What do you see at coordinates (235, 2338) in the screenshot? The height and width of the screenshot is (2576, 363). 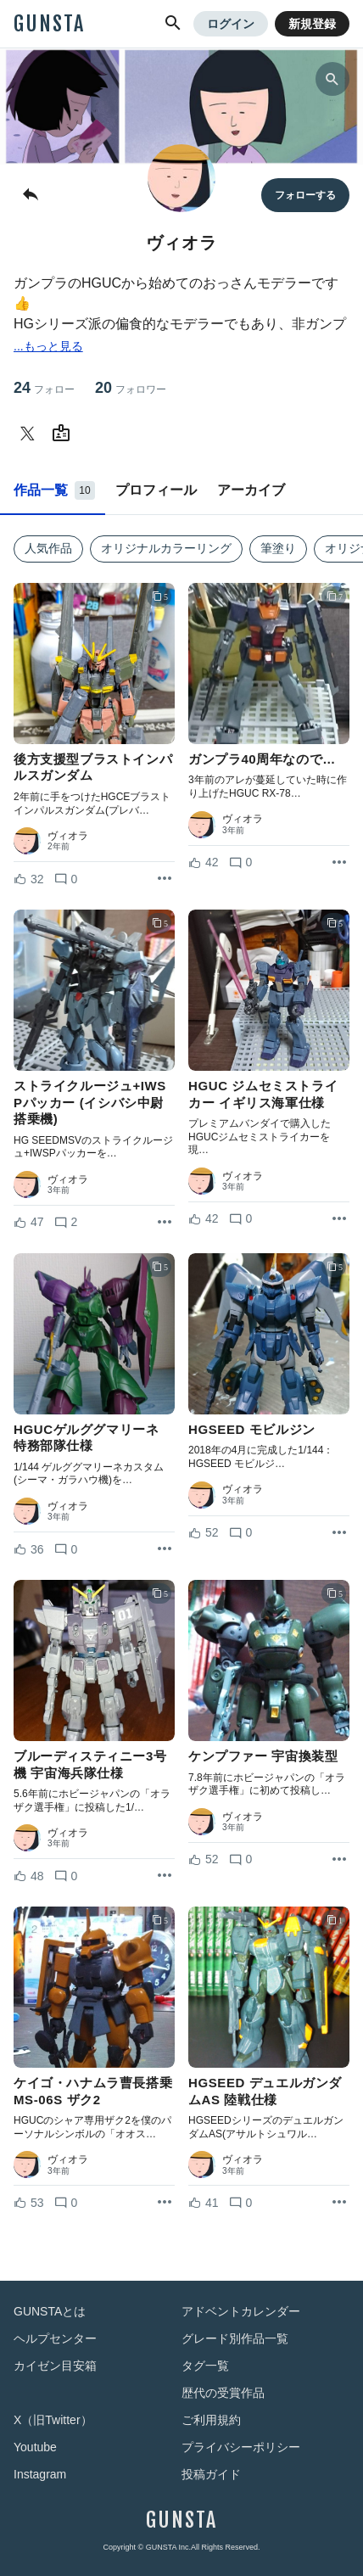 I see `グレード別作品一覧` at bounding box center [235, 2338].